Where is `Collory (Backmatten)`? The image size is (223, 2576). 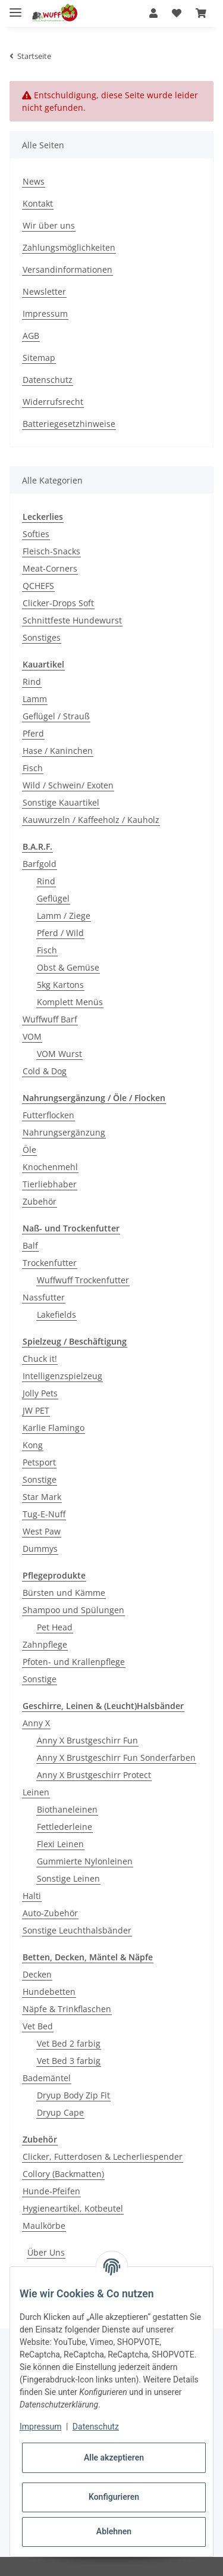
Collory (Backmatten) is located at coordinates (63, 2173).